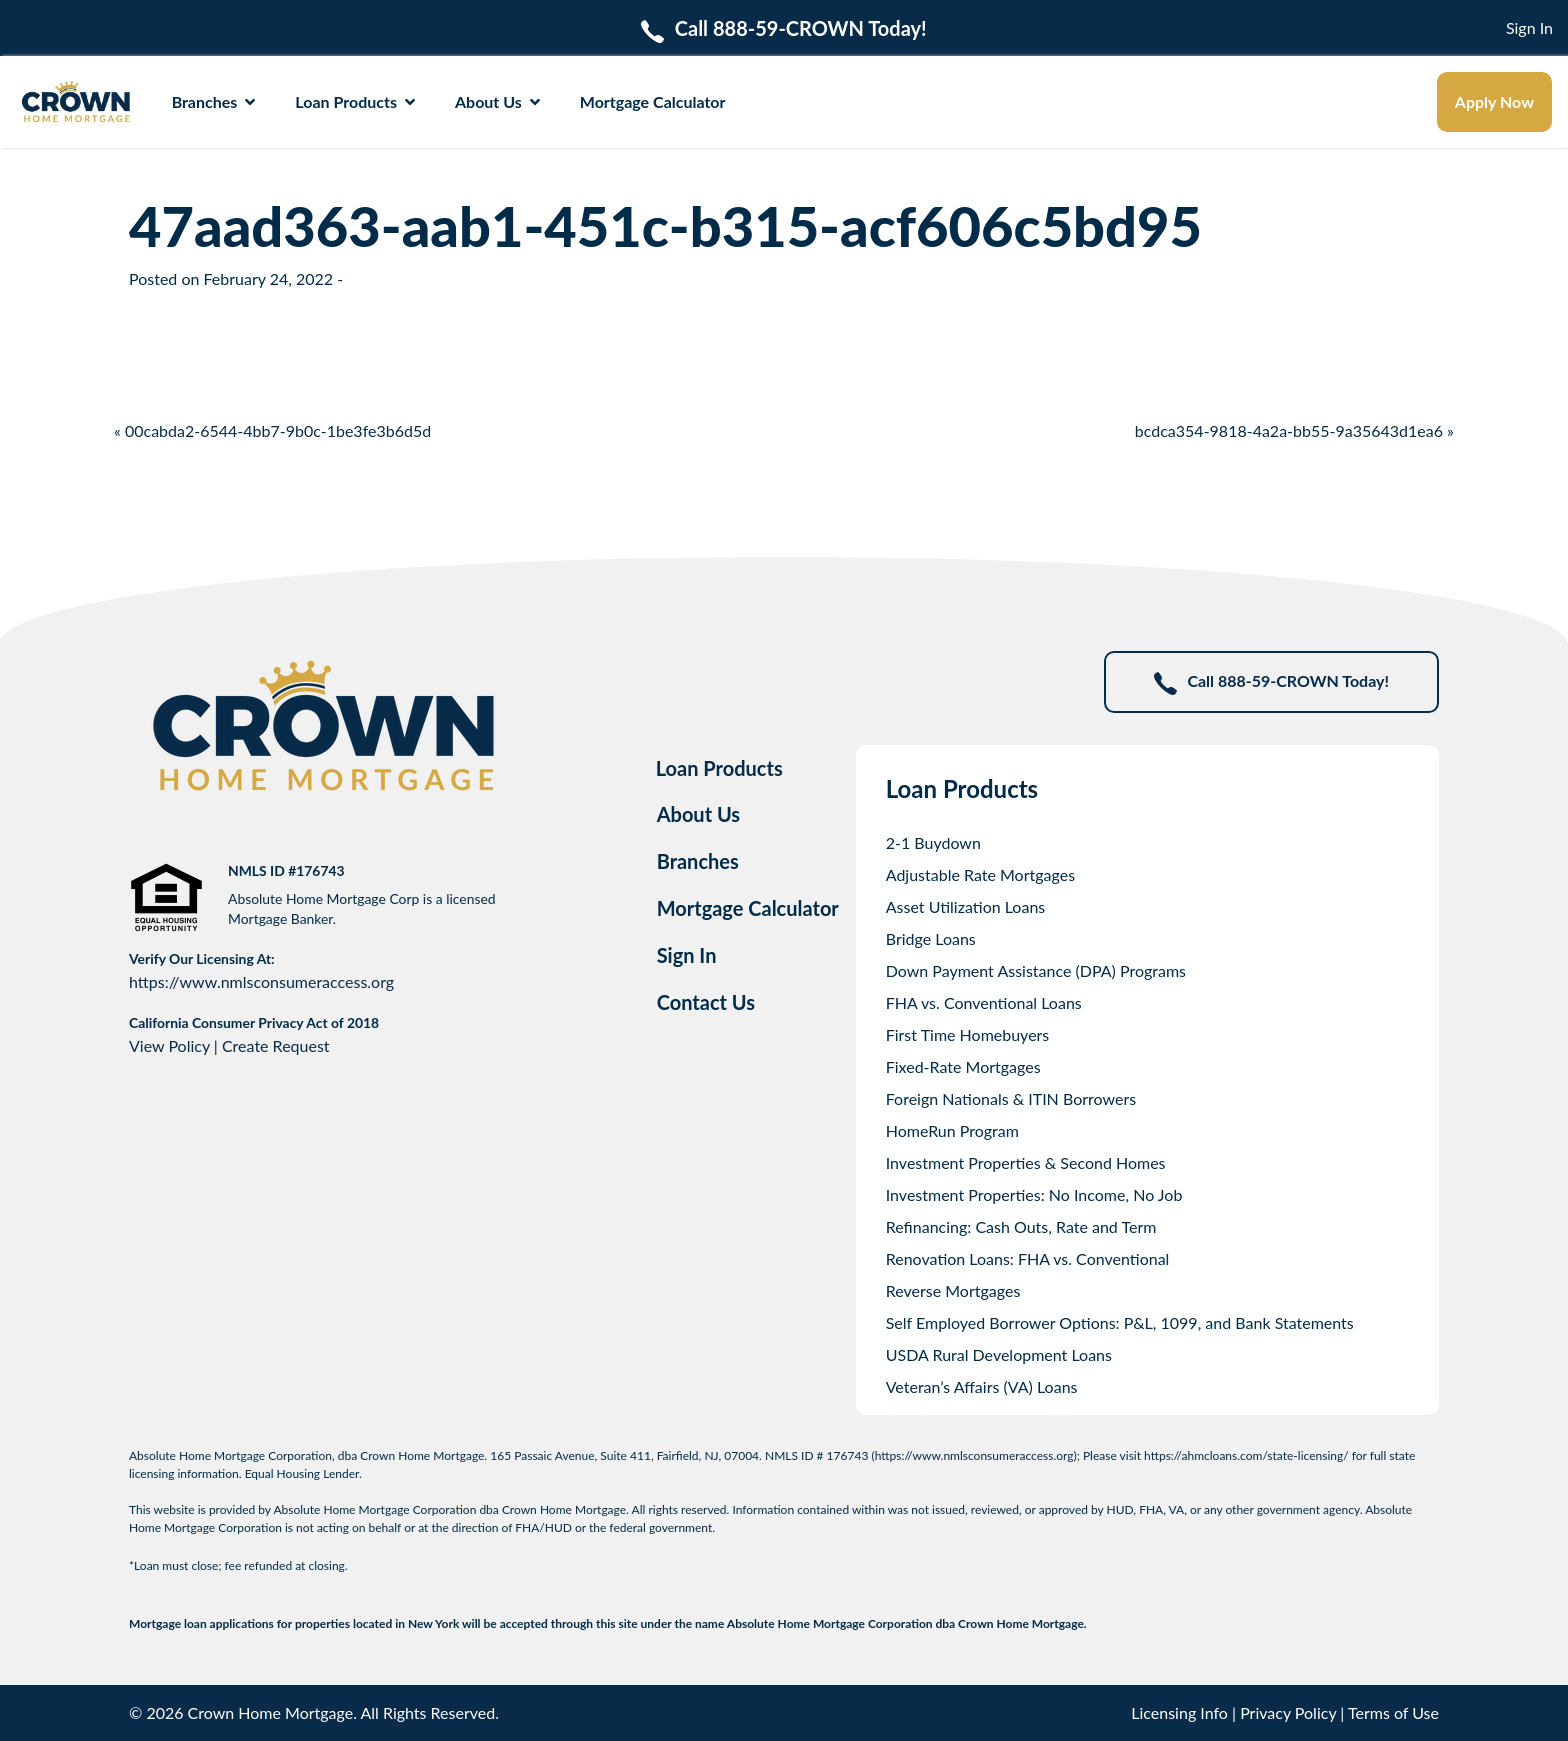  Describe the element at coordinates (963, 1066) in the screenshot. I see `Fixed-Rate Mortgages` at that location.